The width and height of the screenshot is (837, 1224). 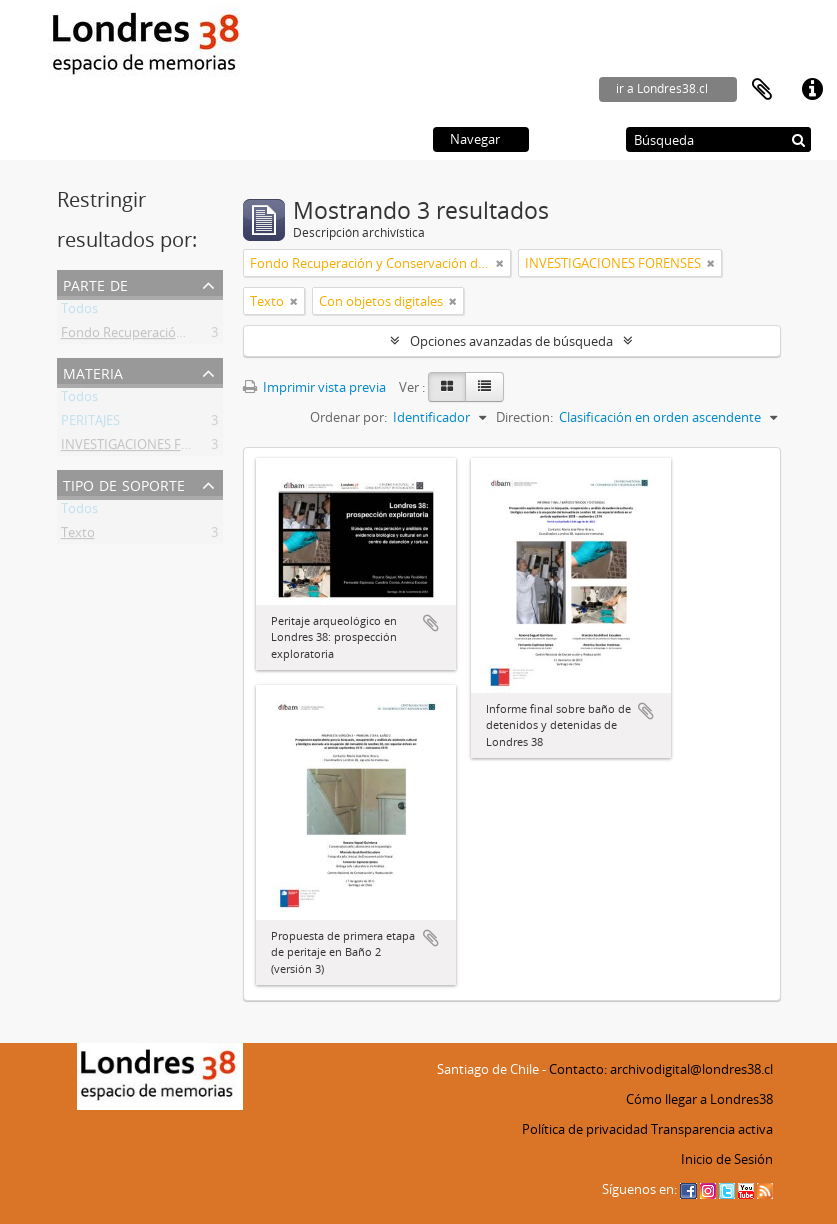 I want to click on Texto, so click(x=78, y=536).